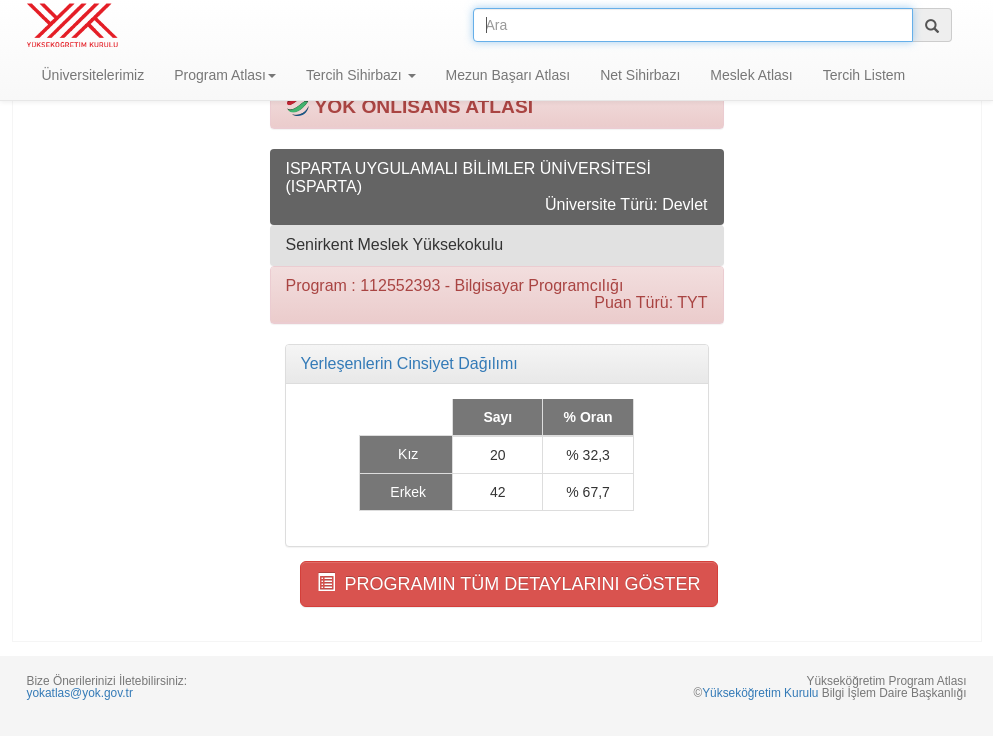 This screenshot has height=736, width=993. I want to click on yokatlas@yok.gov.tr, so click(80, 693).